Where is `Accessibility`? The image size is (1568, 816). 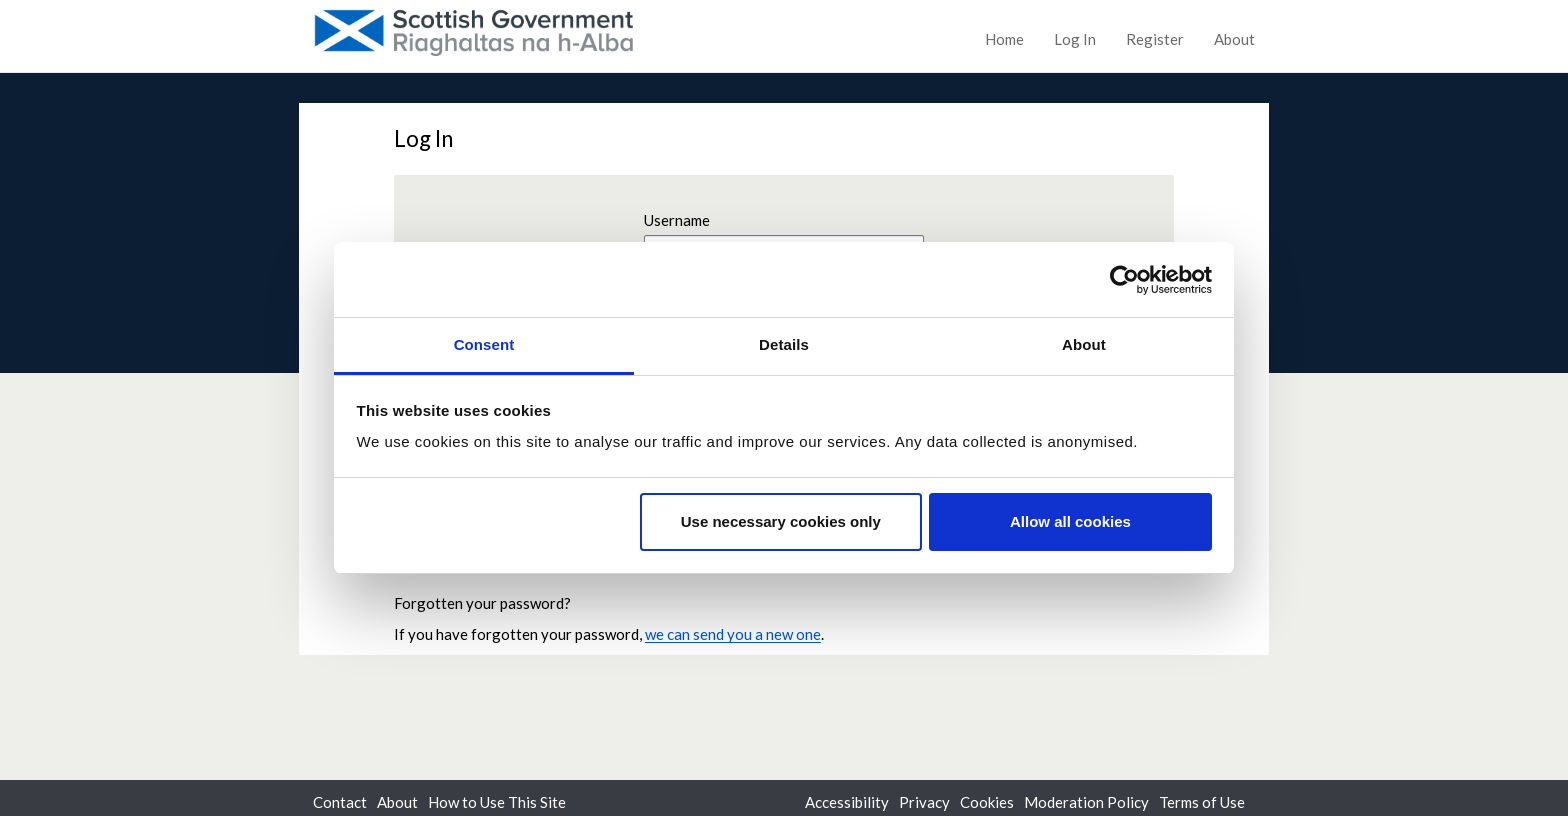 Accessibility is located at coordinates (847, 802).